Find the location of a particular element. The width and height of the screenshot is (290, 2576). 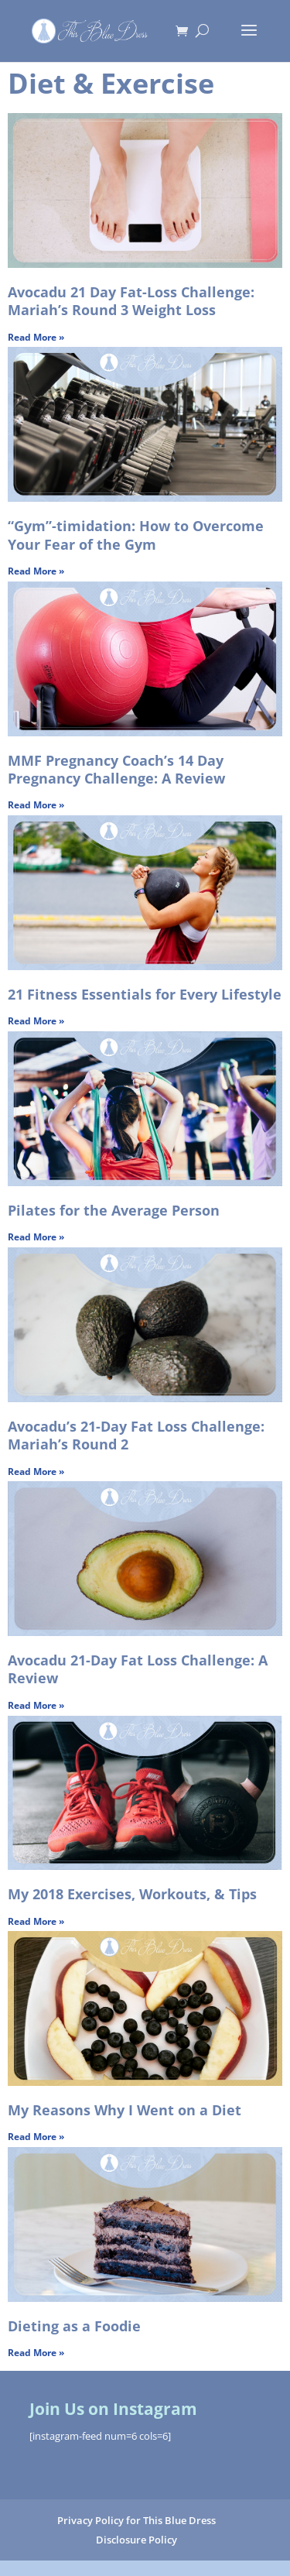

Read More » [Read more about 21 Fitness Essentials for Every Lifestyle] is located at coordinates (36, 1020).